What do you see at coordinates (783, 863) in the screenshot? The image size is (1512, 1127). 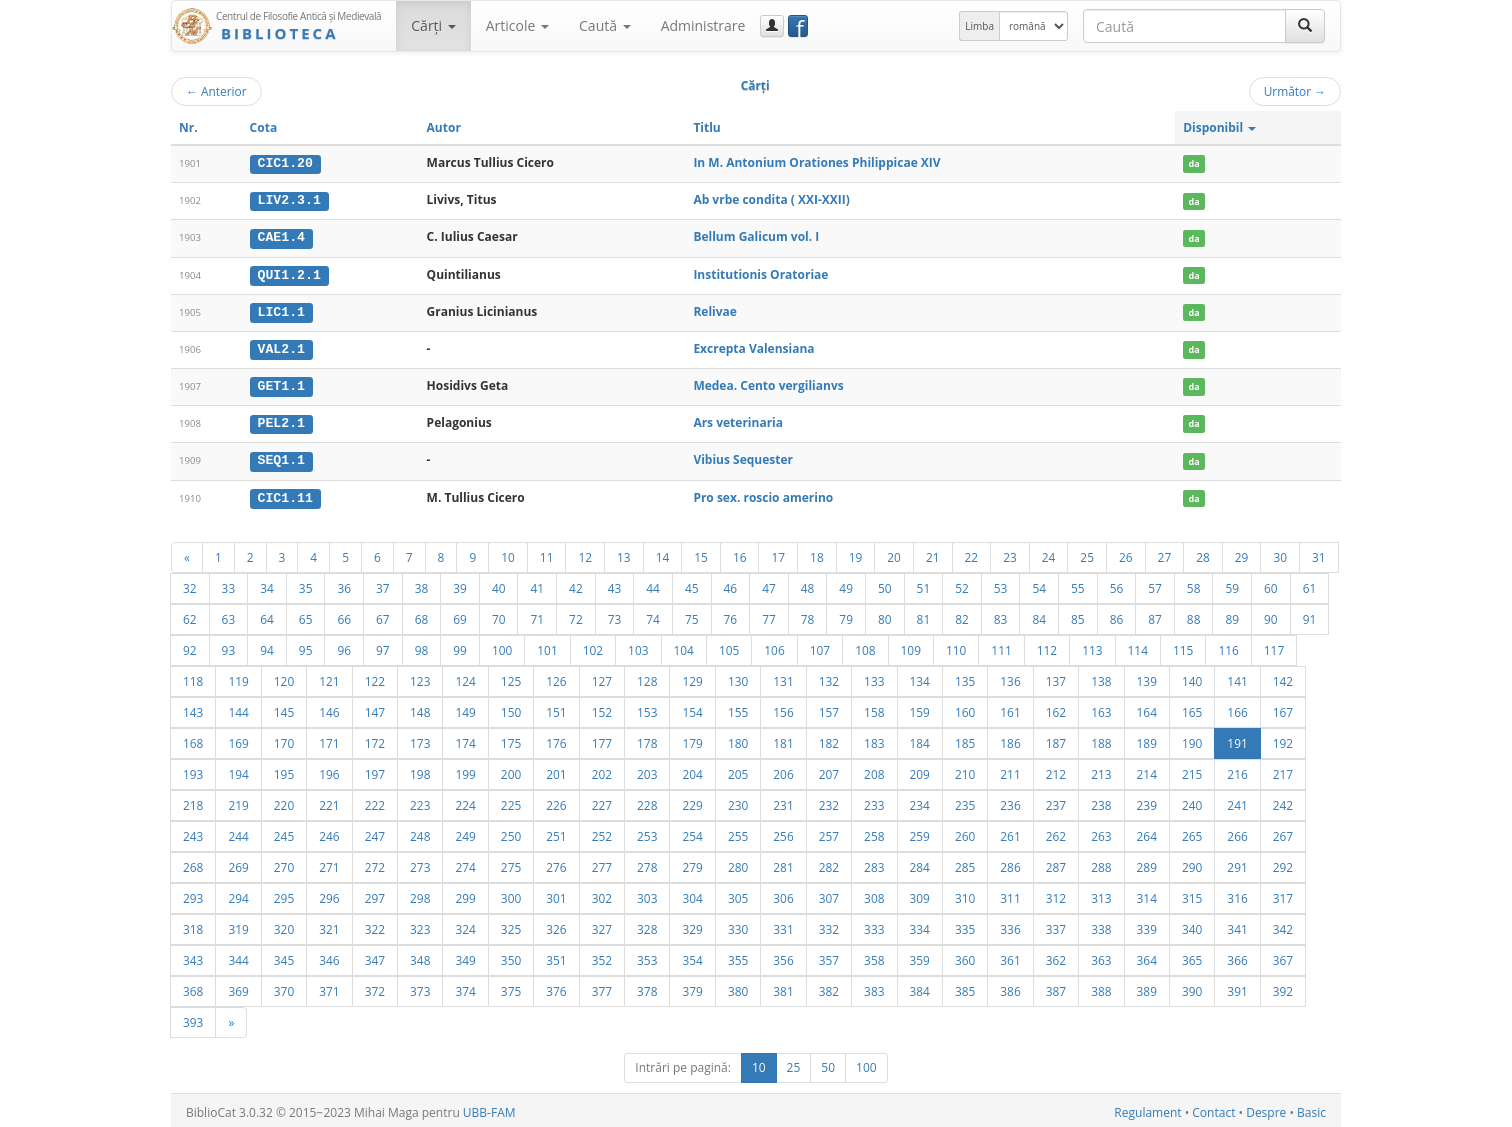 I see `281` at bounding box center [783, 863].